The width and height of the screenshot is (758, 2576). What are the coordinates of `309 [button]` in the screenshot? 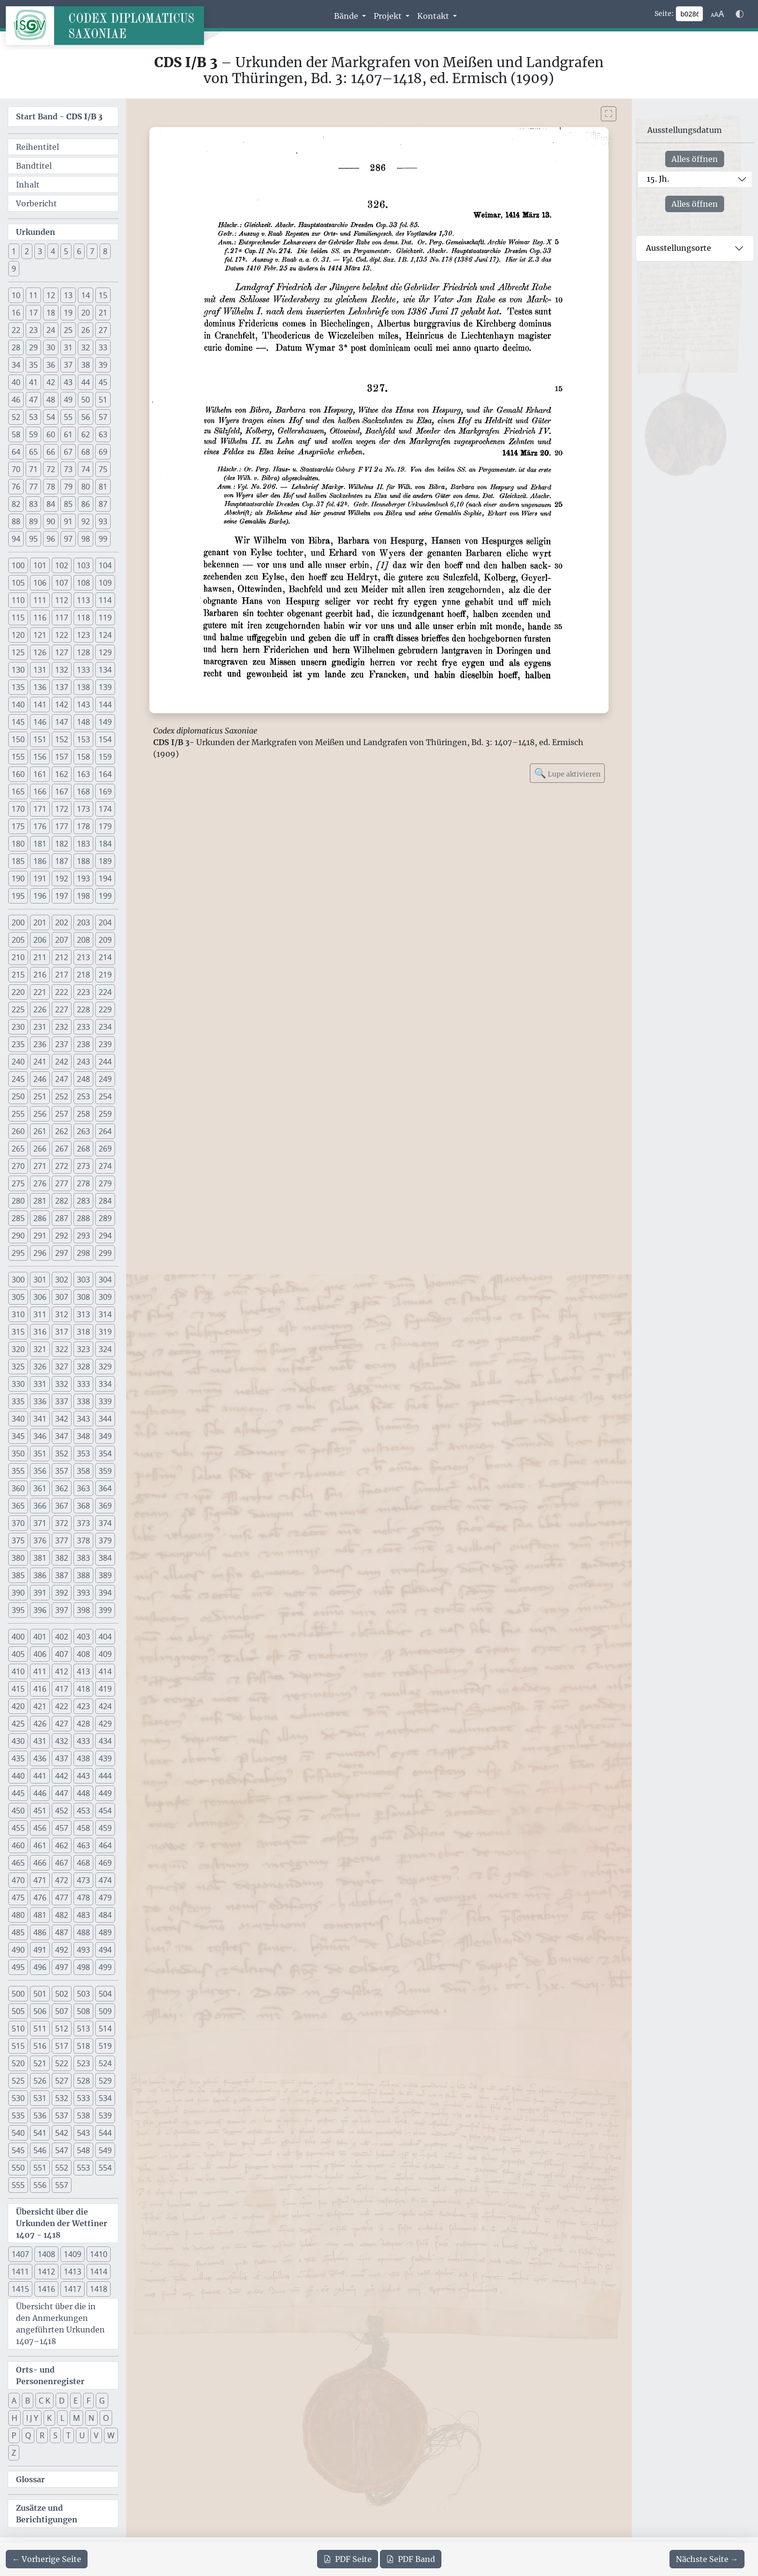 It's located at (105, 1297).